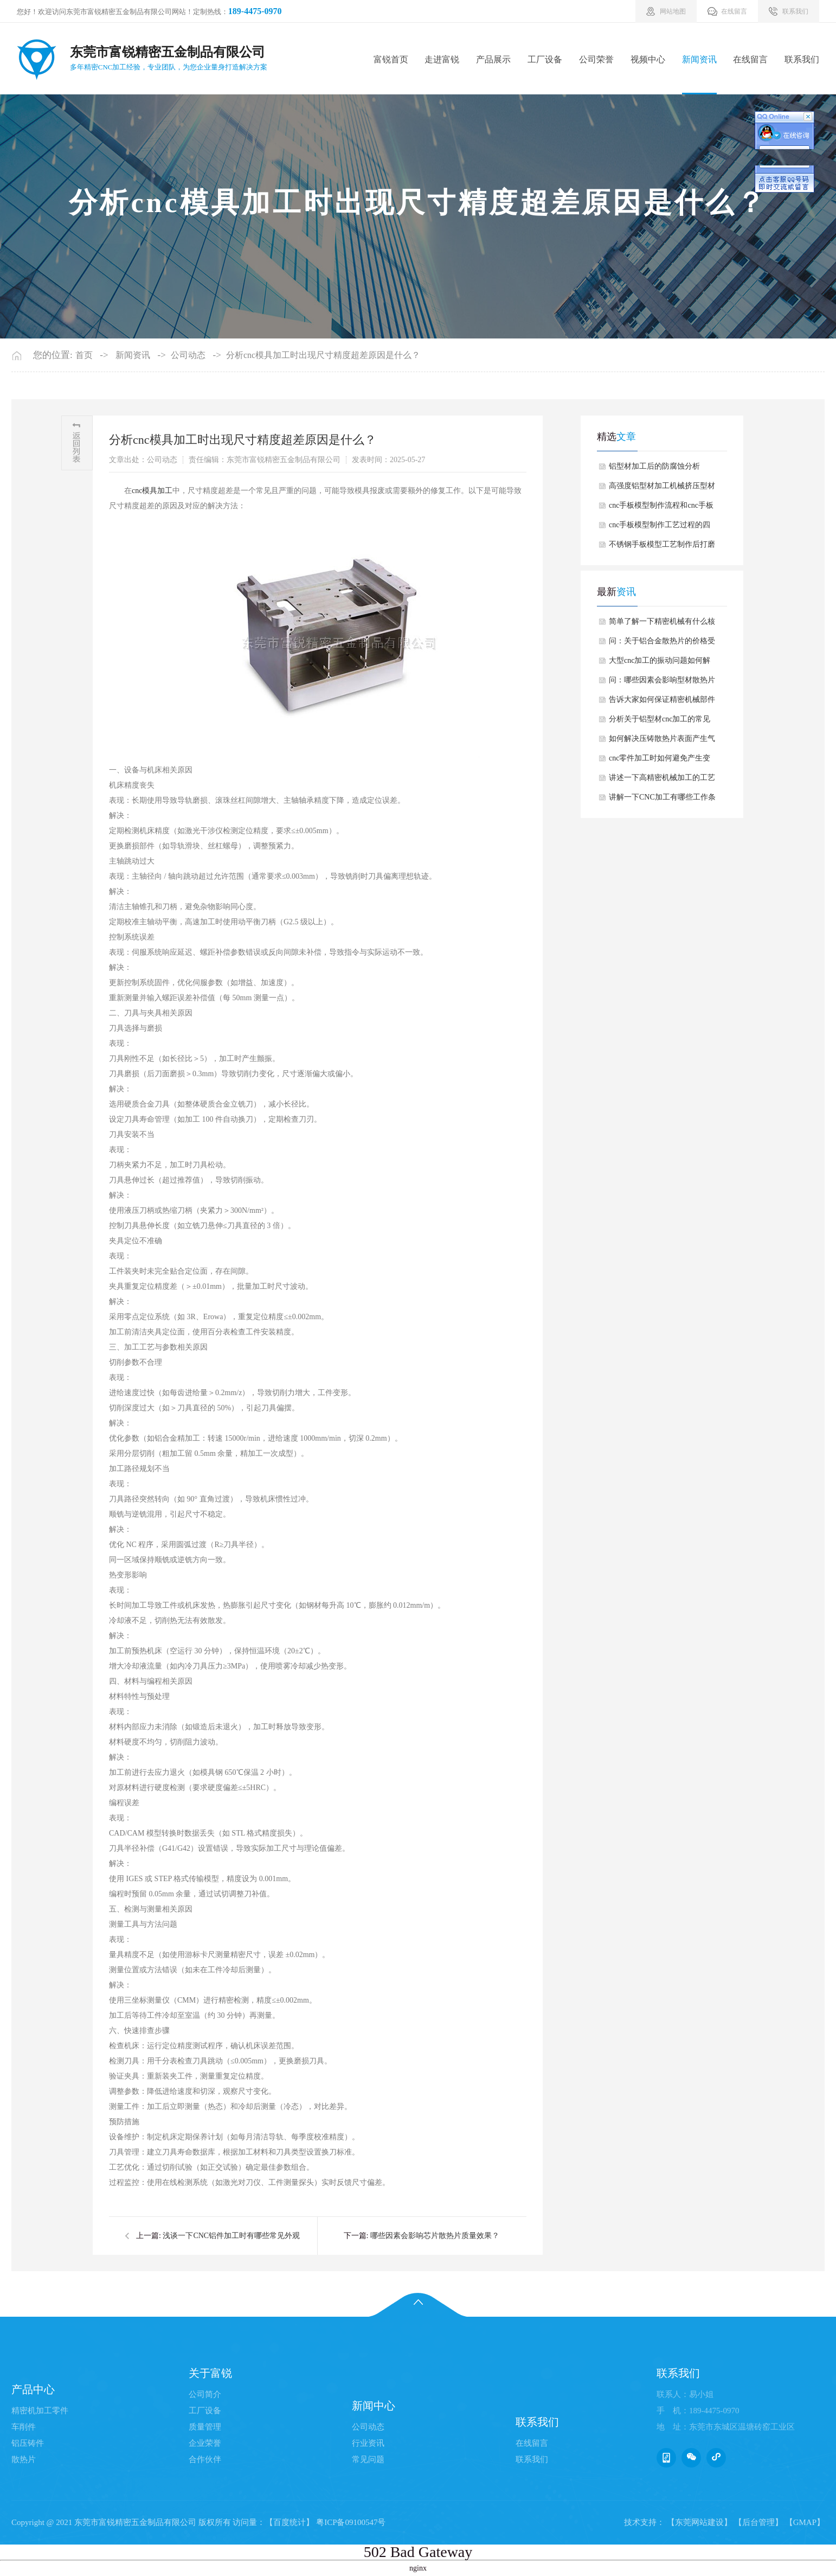 This screenshot has width=836, height=2576. I want to click on 散热片, so click(23, 2459).